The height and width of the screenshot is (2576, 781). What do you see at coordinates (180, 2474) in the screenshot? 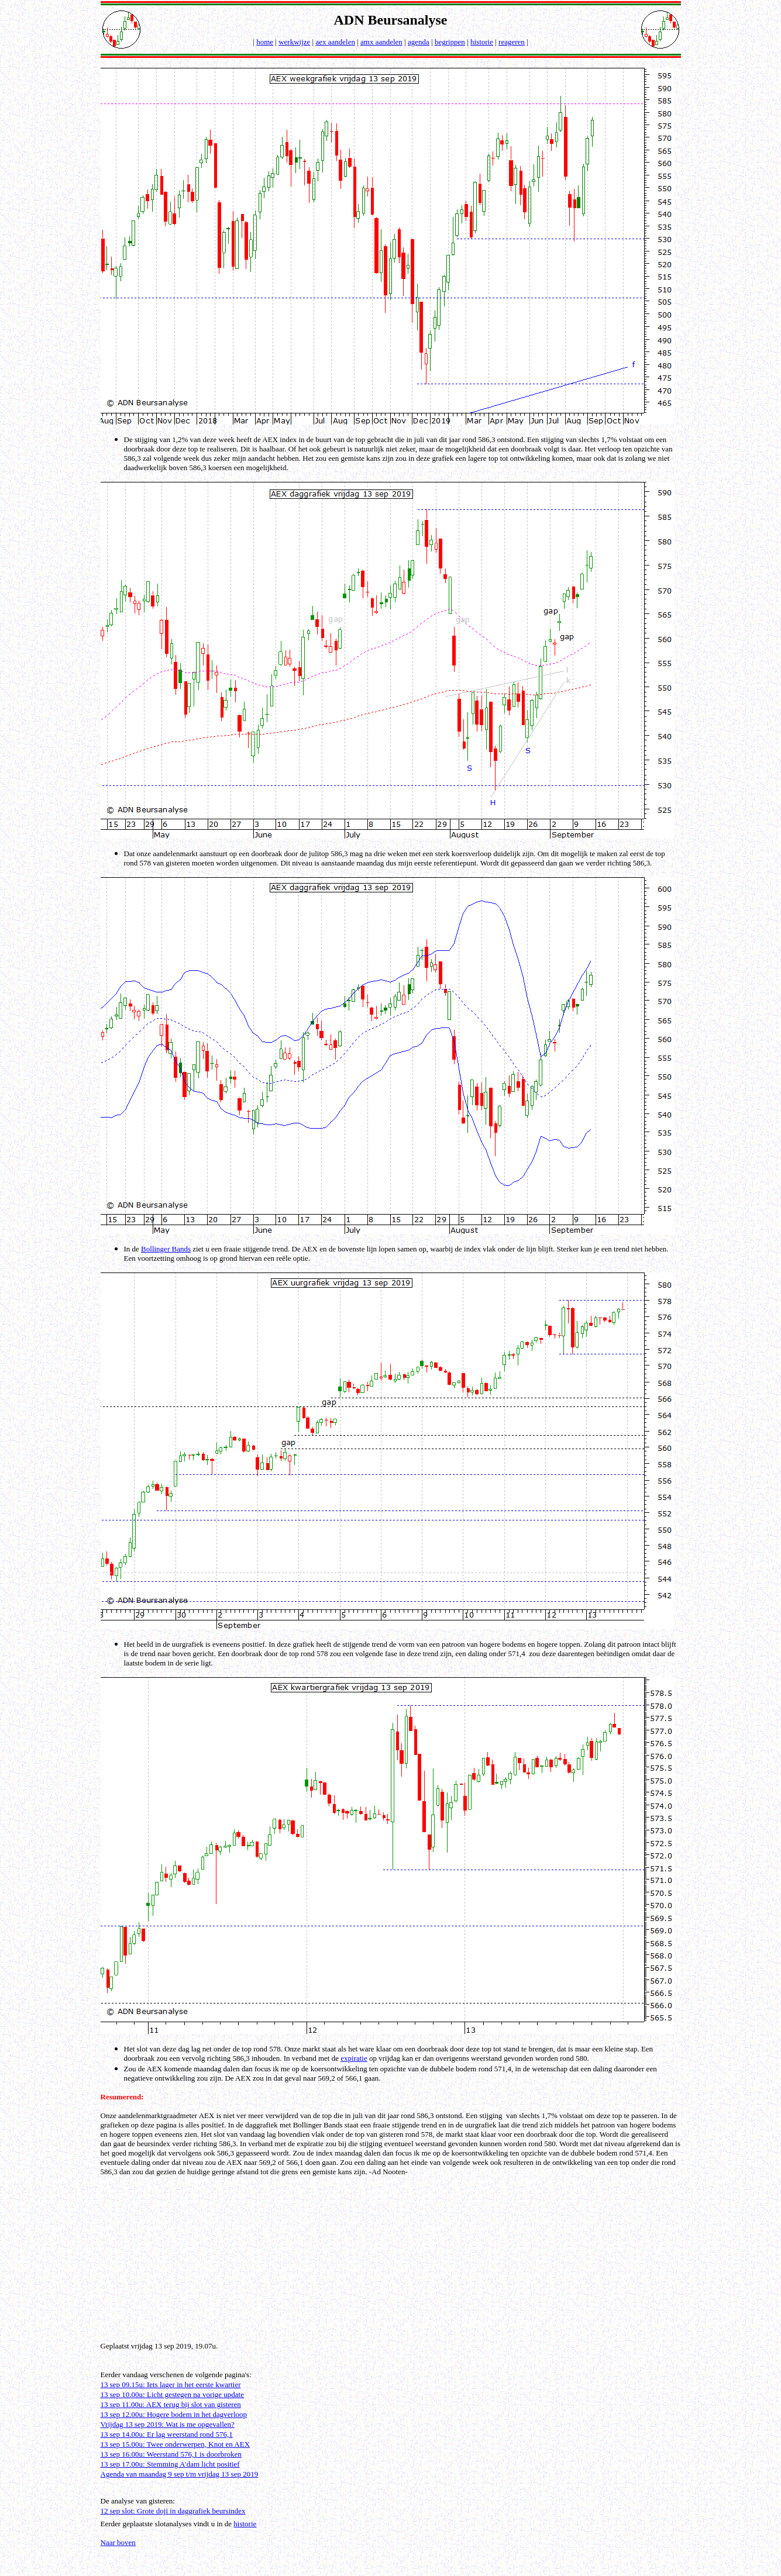
I see `Agenda van maandag 9 sep t/m vrijdag 13 sep 2019` at bounding box center [180, 2474].